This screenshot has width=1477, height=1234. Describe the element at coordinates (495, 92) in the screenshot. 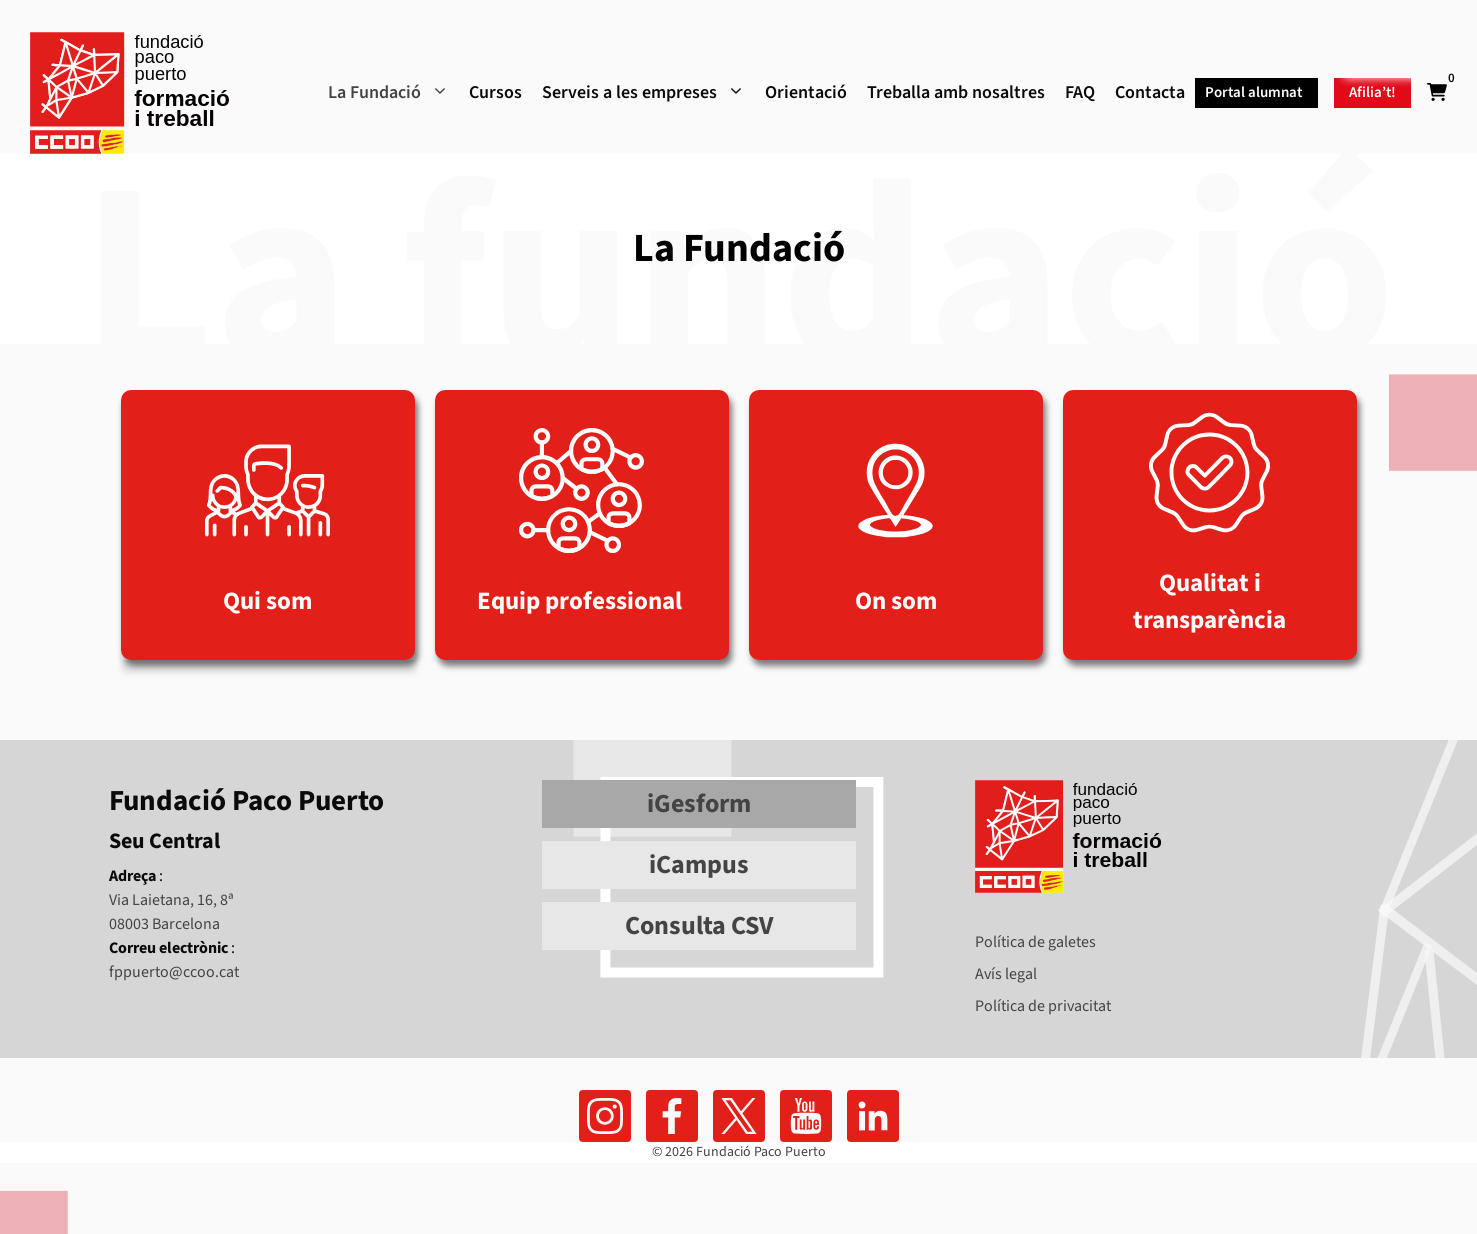

I see `Cursos` at that location.